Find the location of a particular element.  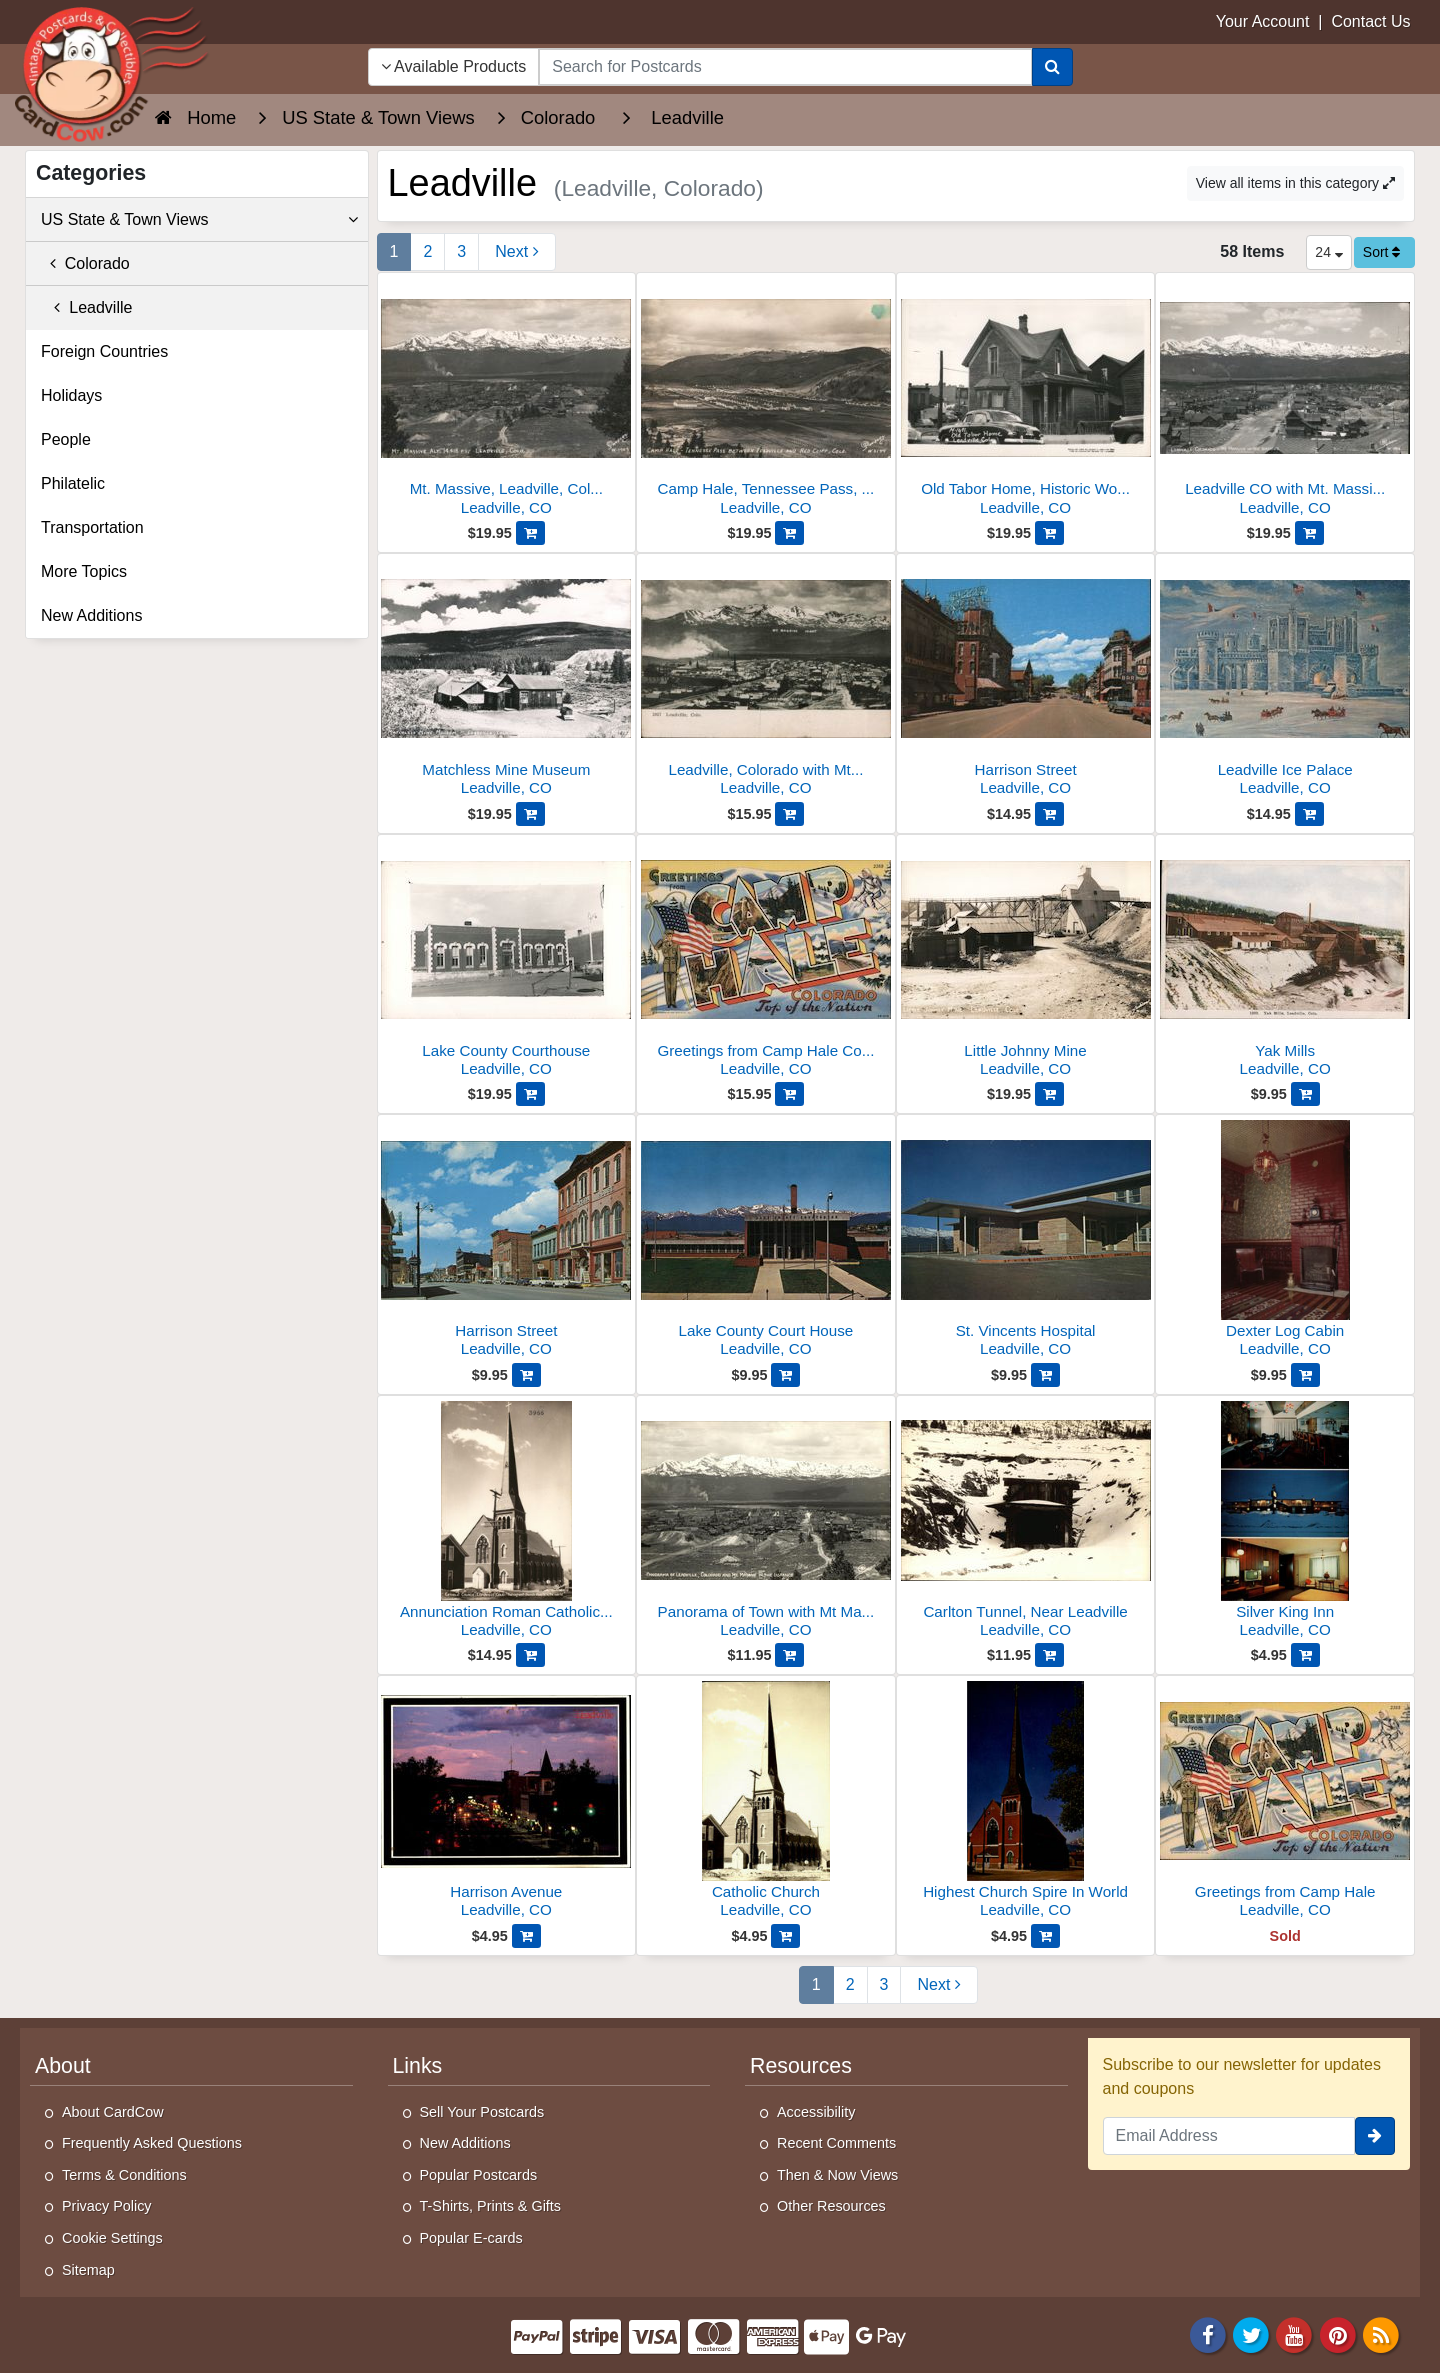

[Add Mt. Massive, Leadville, Colorado, 14,418 ft. Altitude to Cart] is located at coordinates (530, 533).